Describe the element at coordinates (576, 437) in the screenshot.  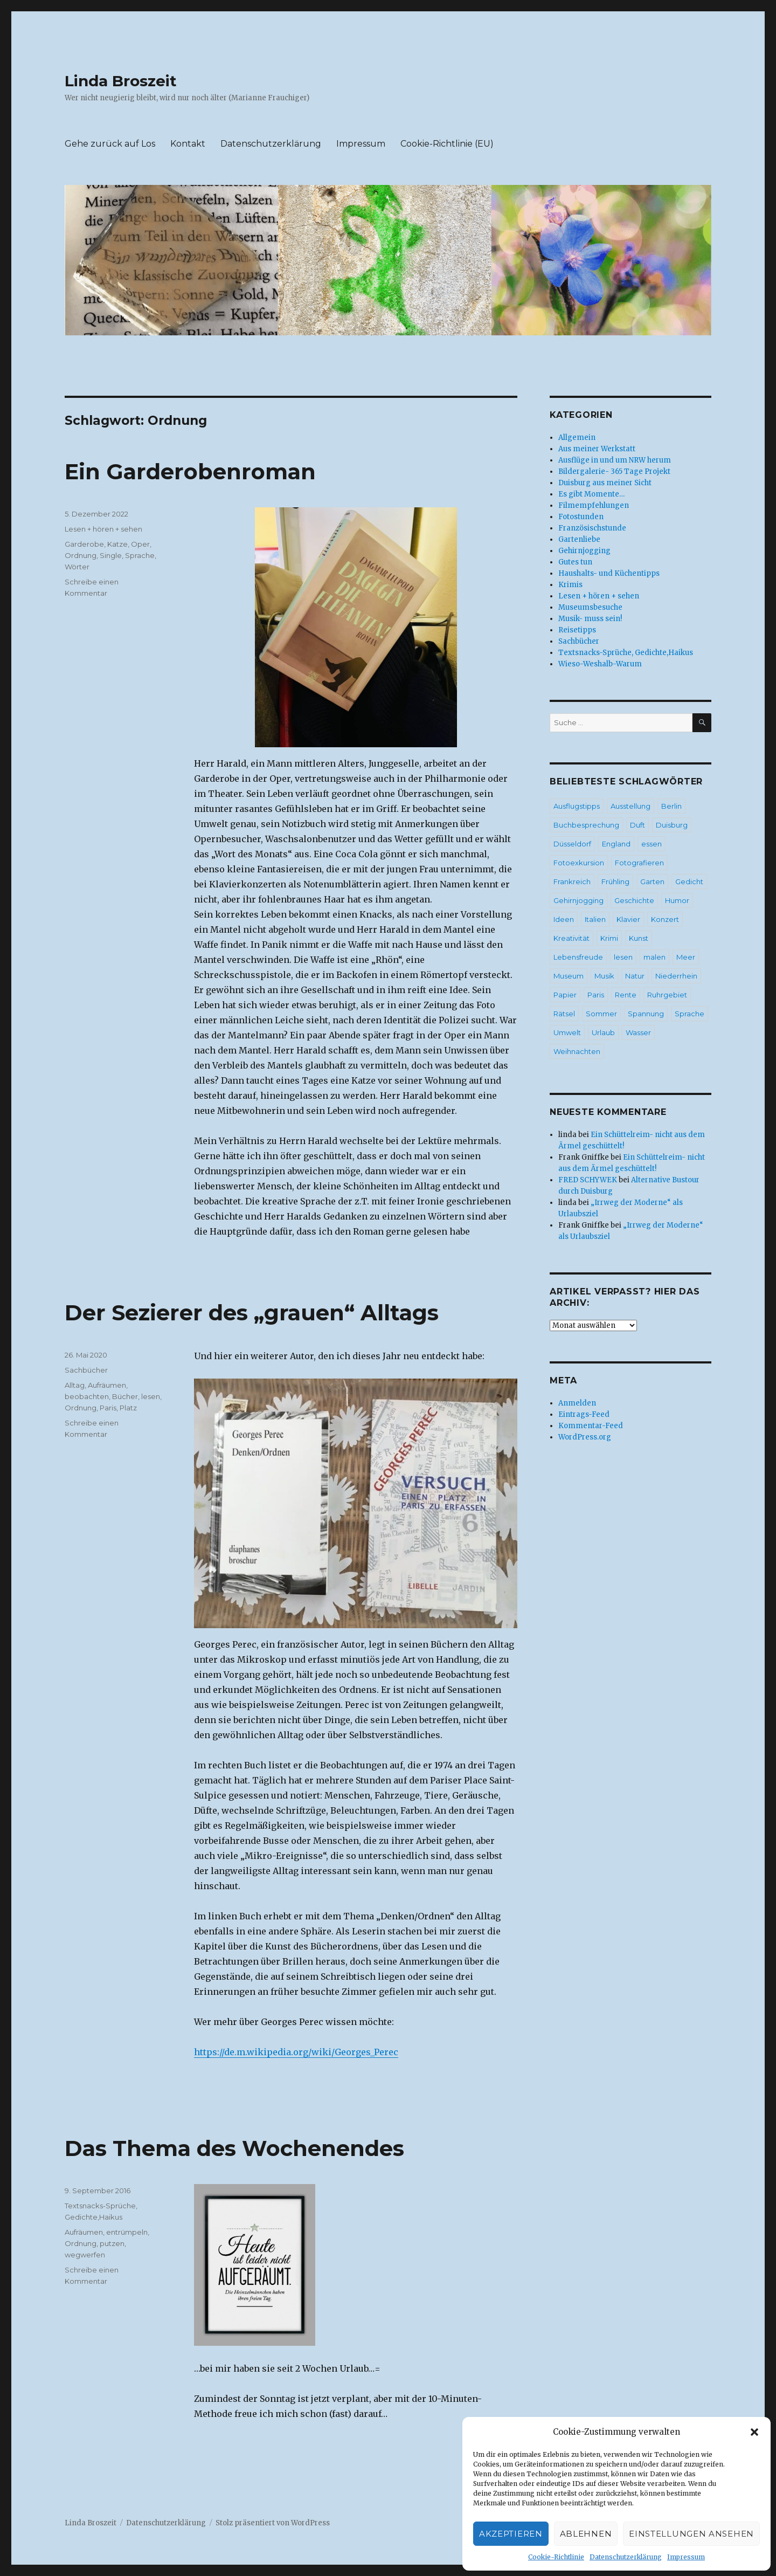
I see `Allgemein` at that location.